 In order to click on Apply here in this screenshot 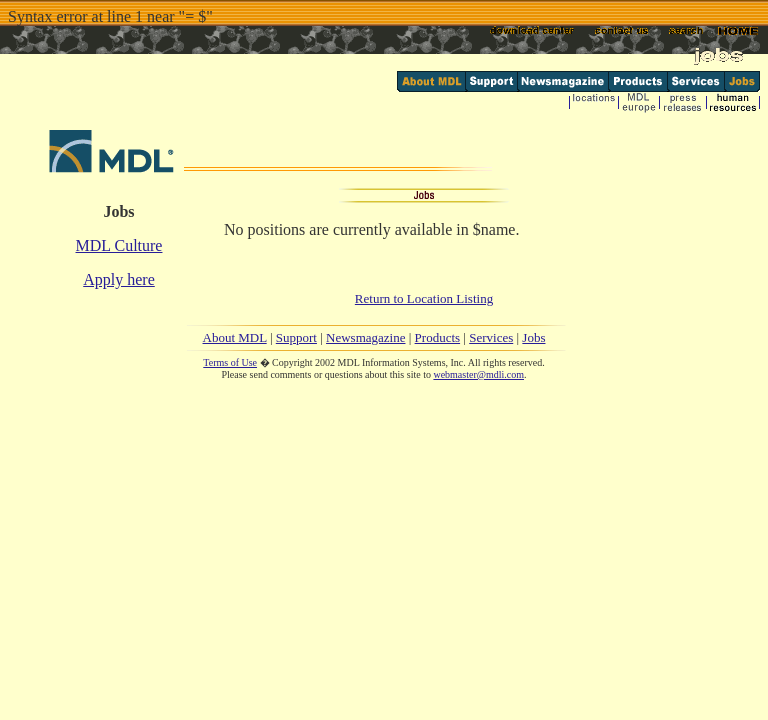, I will do `click(119, 279)`.